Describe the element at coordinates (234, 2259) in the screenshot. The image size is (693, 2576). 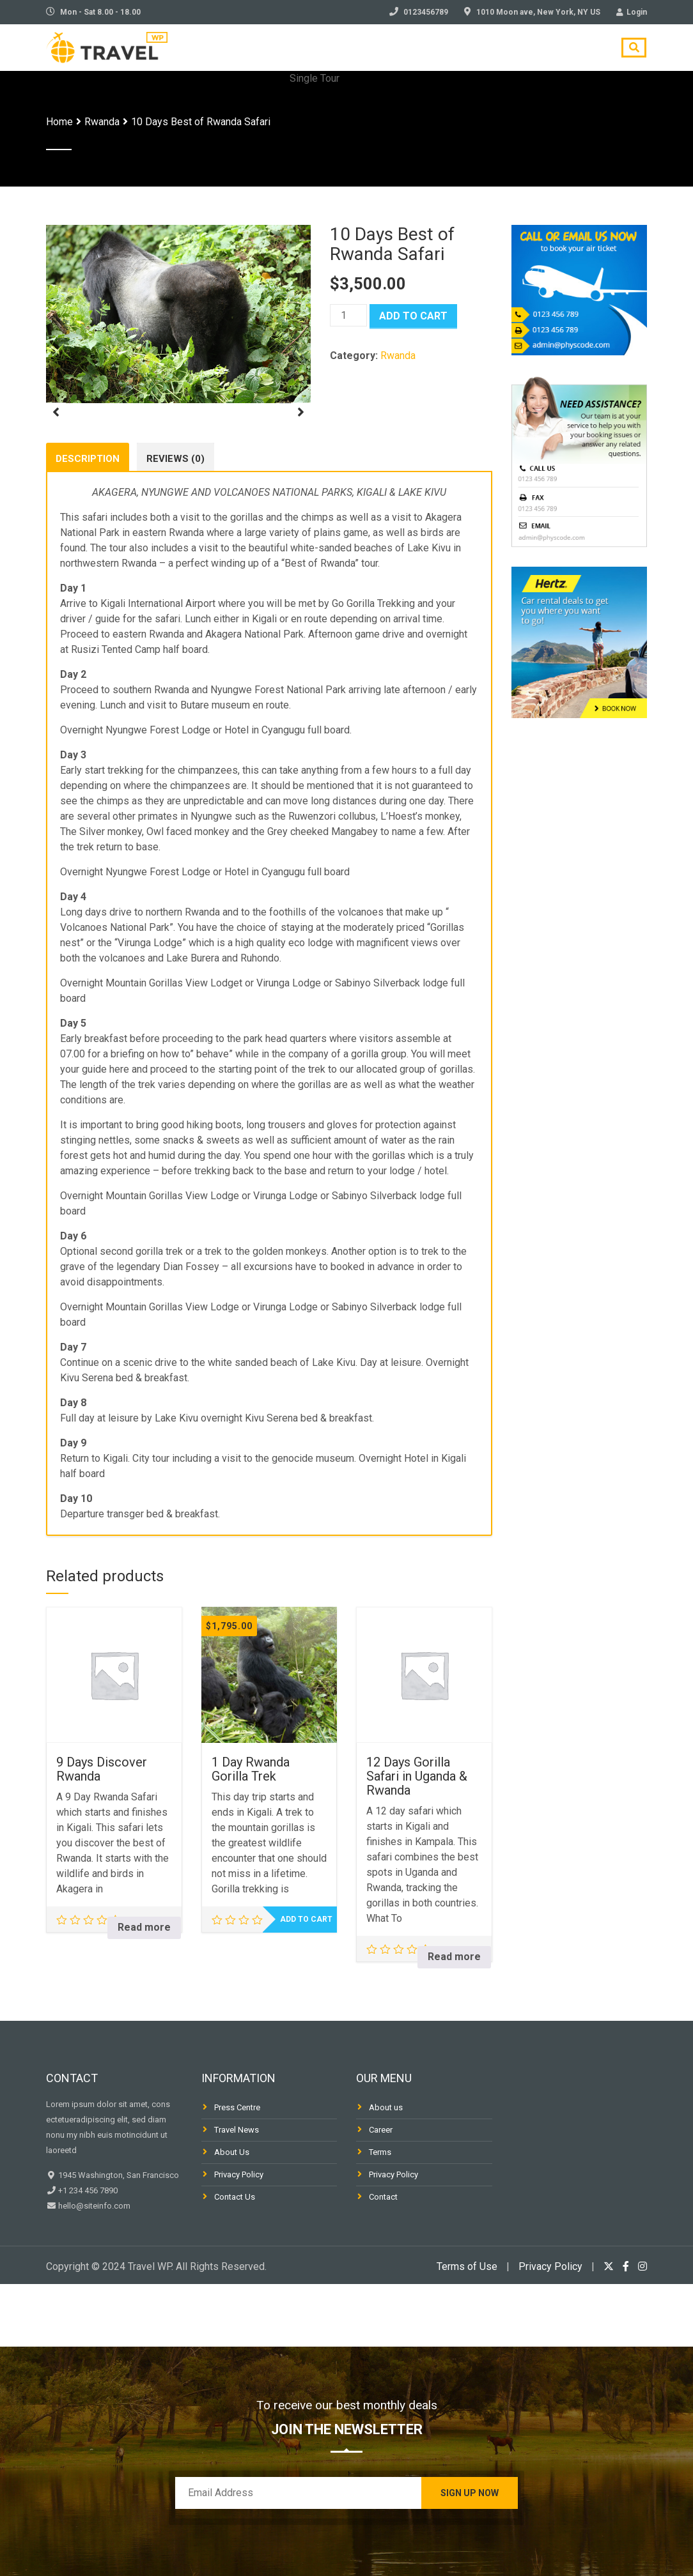
I see `Contact Us` at that location.